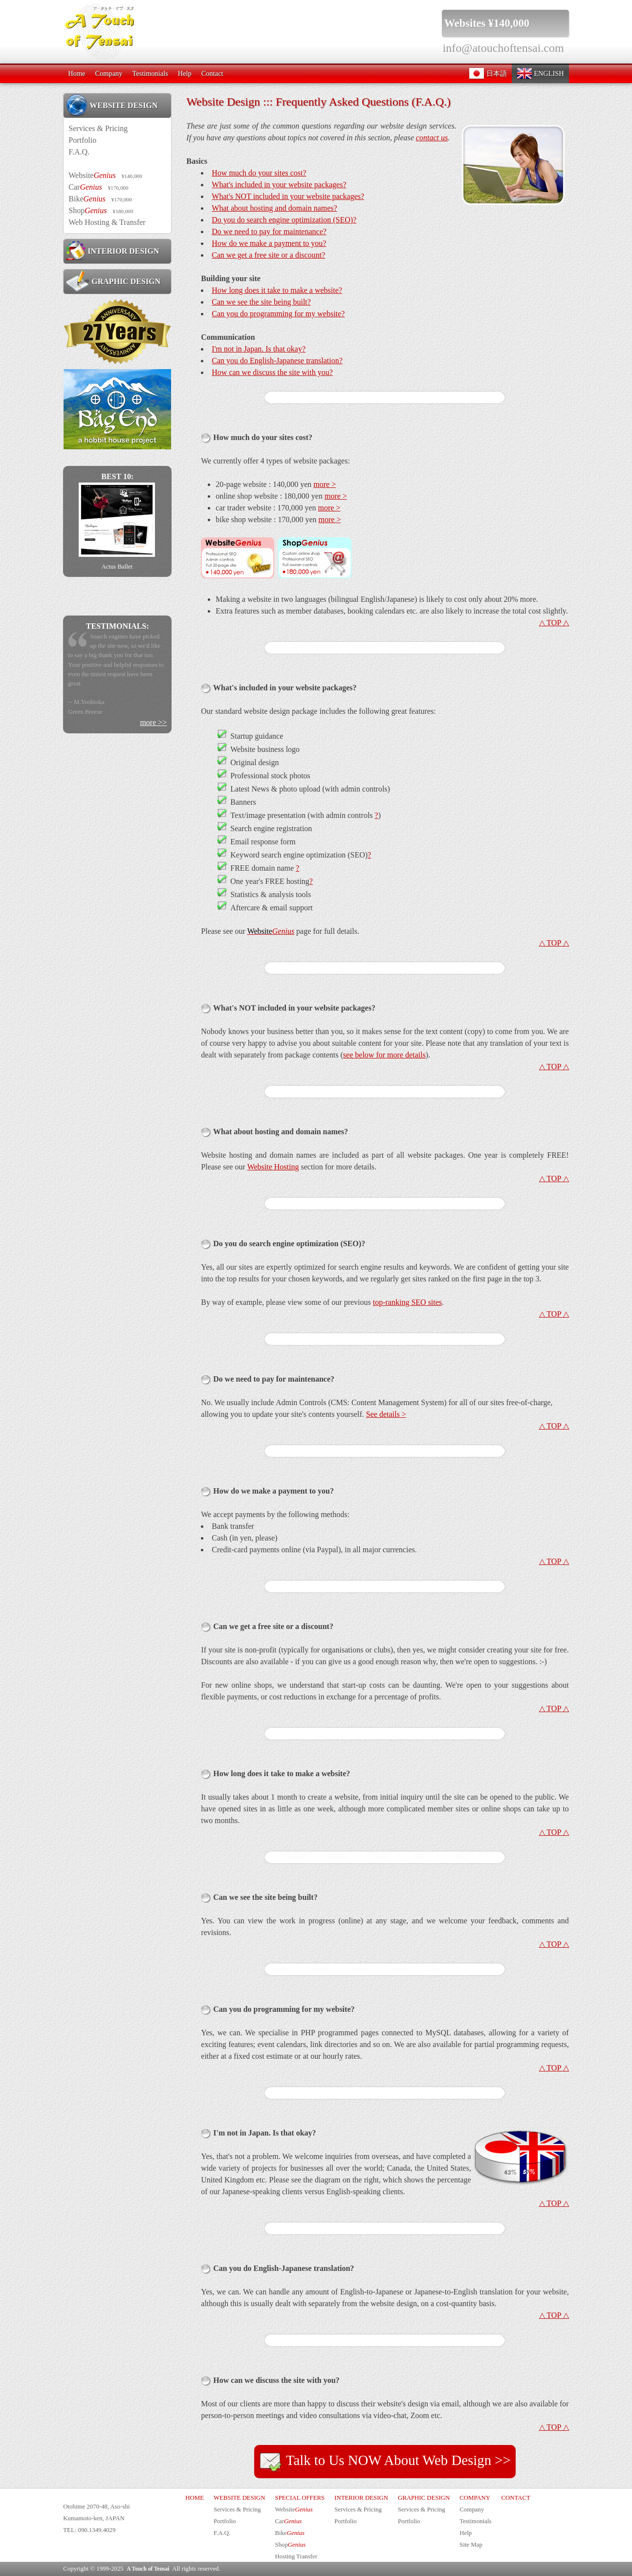 This screenshot has width=632, height=2576. What do you see at coordinates (185, 73) in the screenshot?
I see `Help` at bounding box center [185, 73].